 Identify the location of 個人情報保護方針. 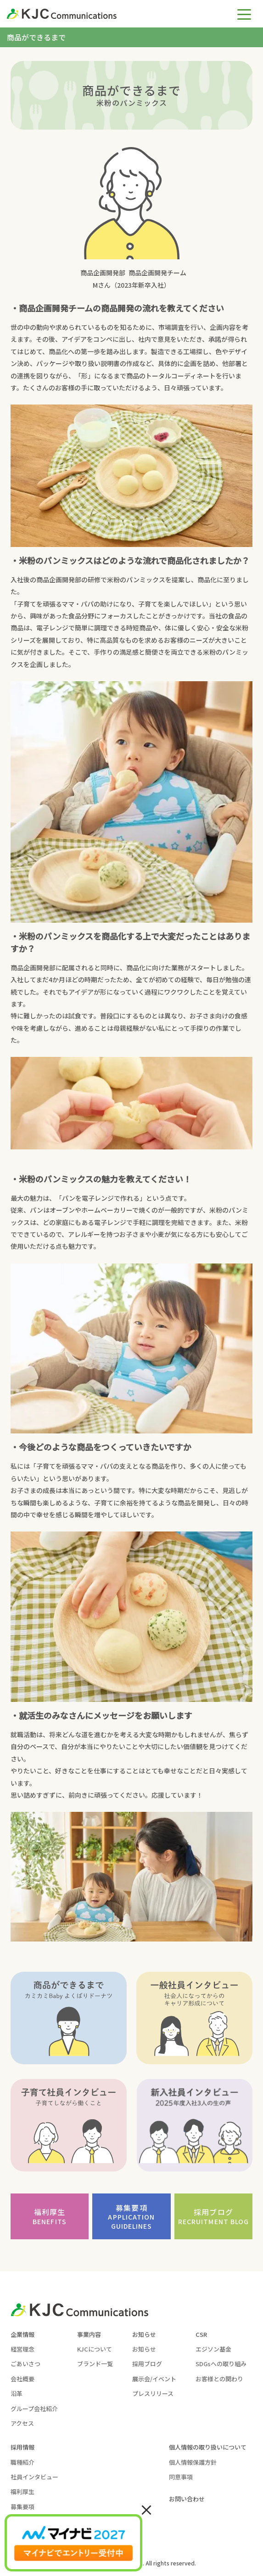
(193, 2462).